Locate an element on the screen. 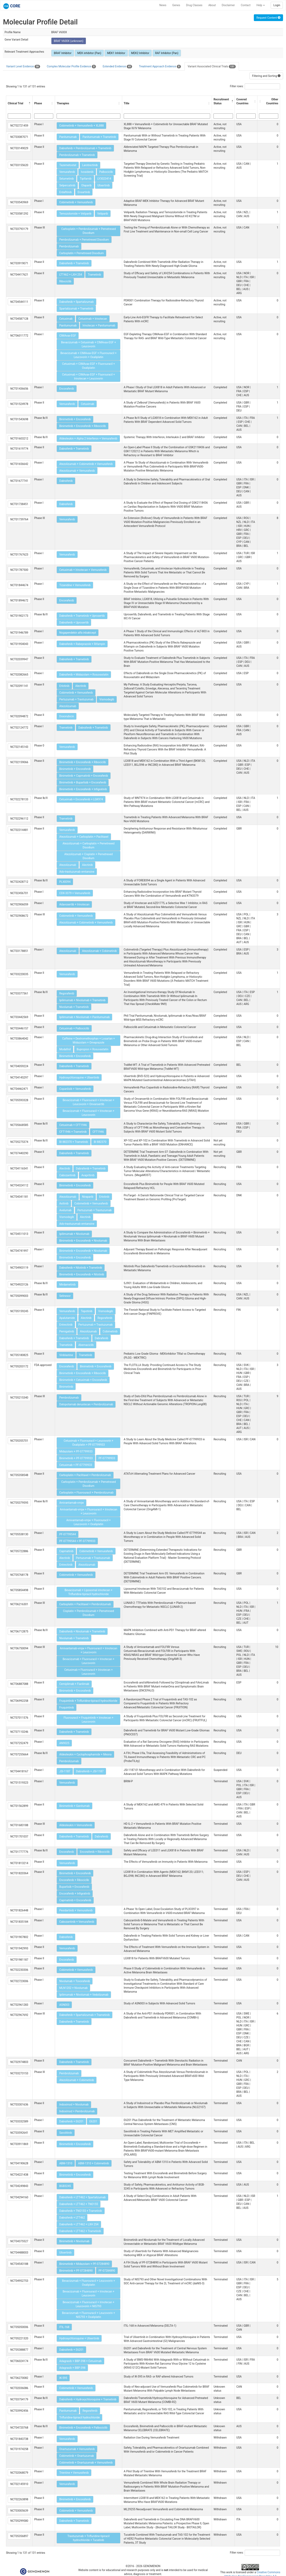  Erdafitinib is located at coordinates (65, 192).